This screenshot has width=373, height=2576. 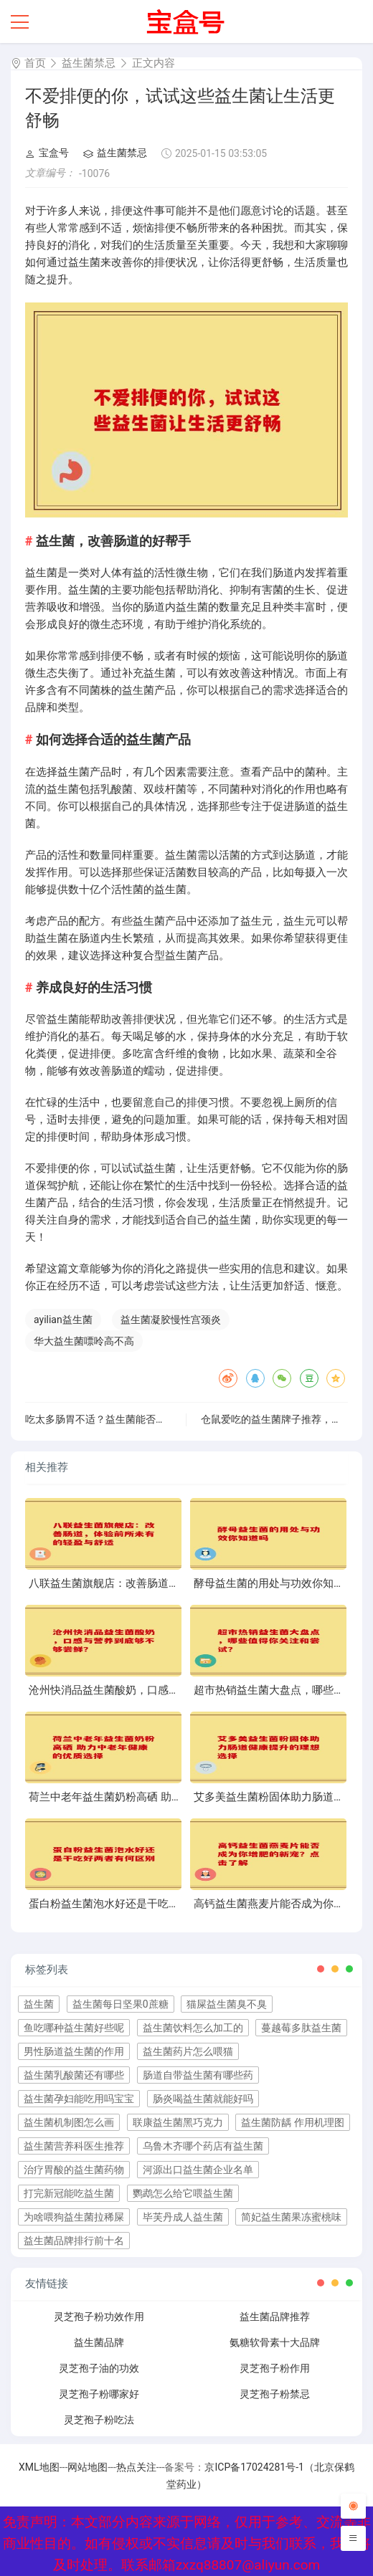 What do you see at coordinates (79, 2098) in the screenshot?
I see `益生菌孕妇能吃用吗宝宝` at bounding box center [79, 2098].